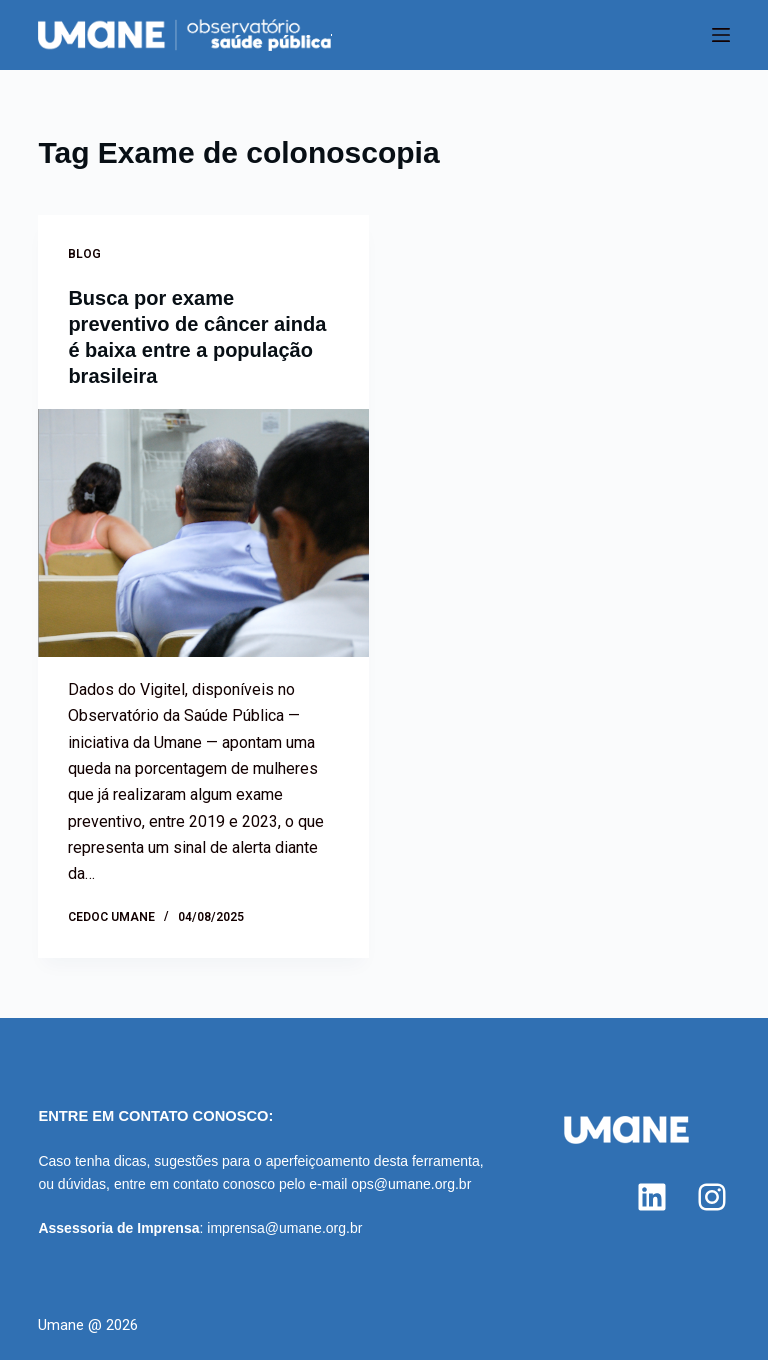 The height and width of the screenshot is (1360, 768). I want to click on imprensa@umane.org.br, so click(284, 1228).